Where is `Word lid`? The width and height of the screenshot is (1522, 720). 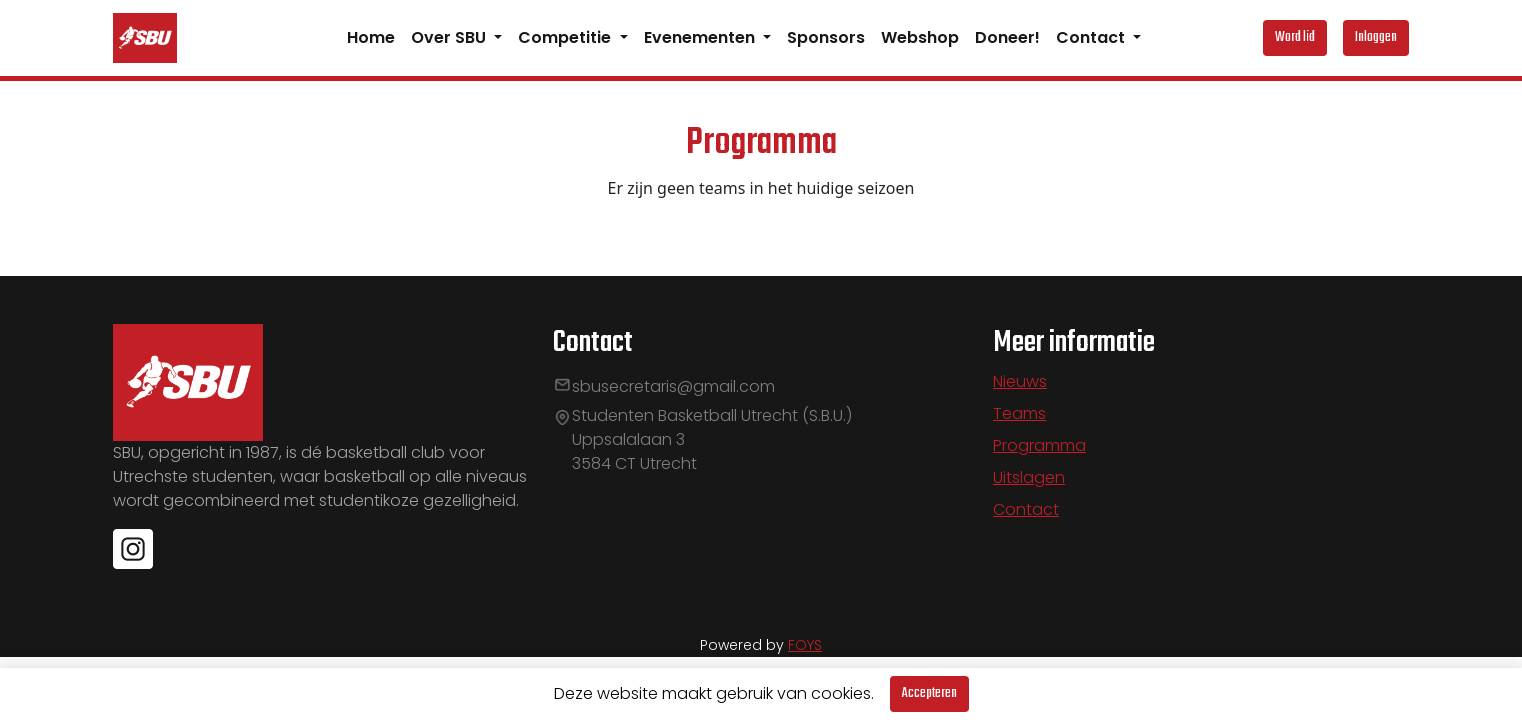 Word lid is located at coordinates (1295, 37).